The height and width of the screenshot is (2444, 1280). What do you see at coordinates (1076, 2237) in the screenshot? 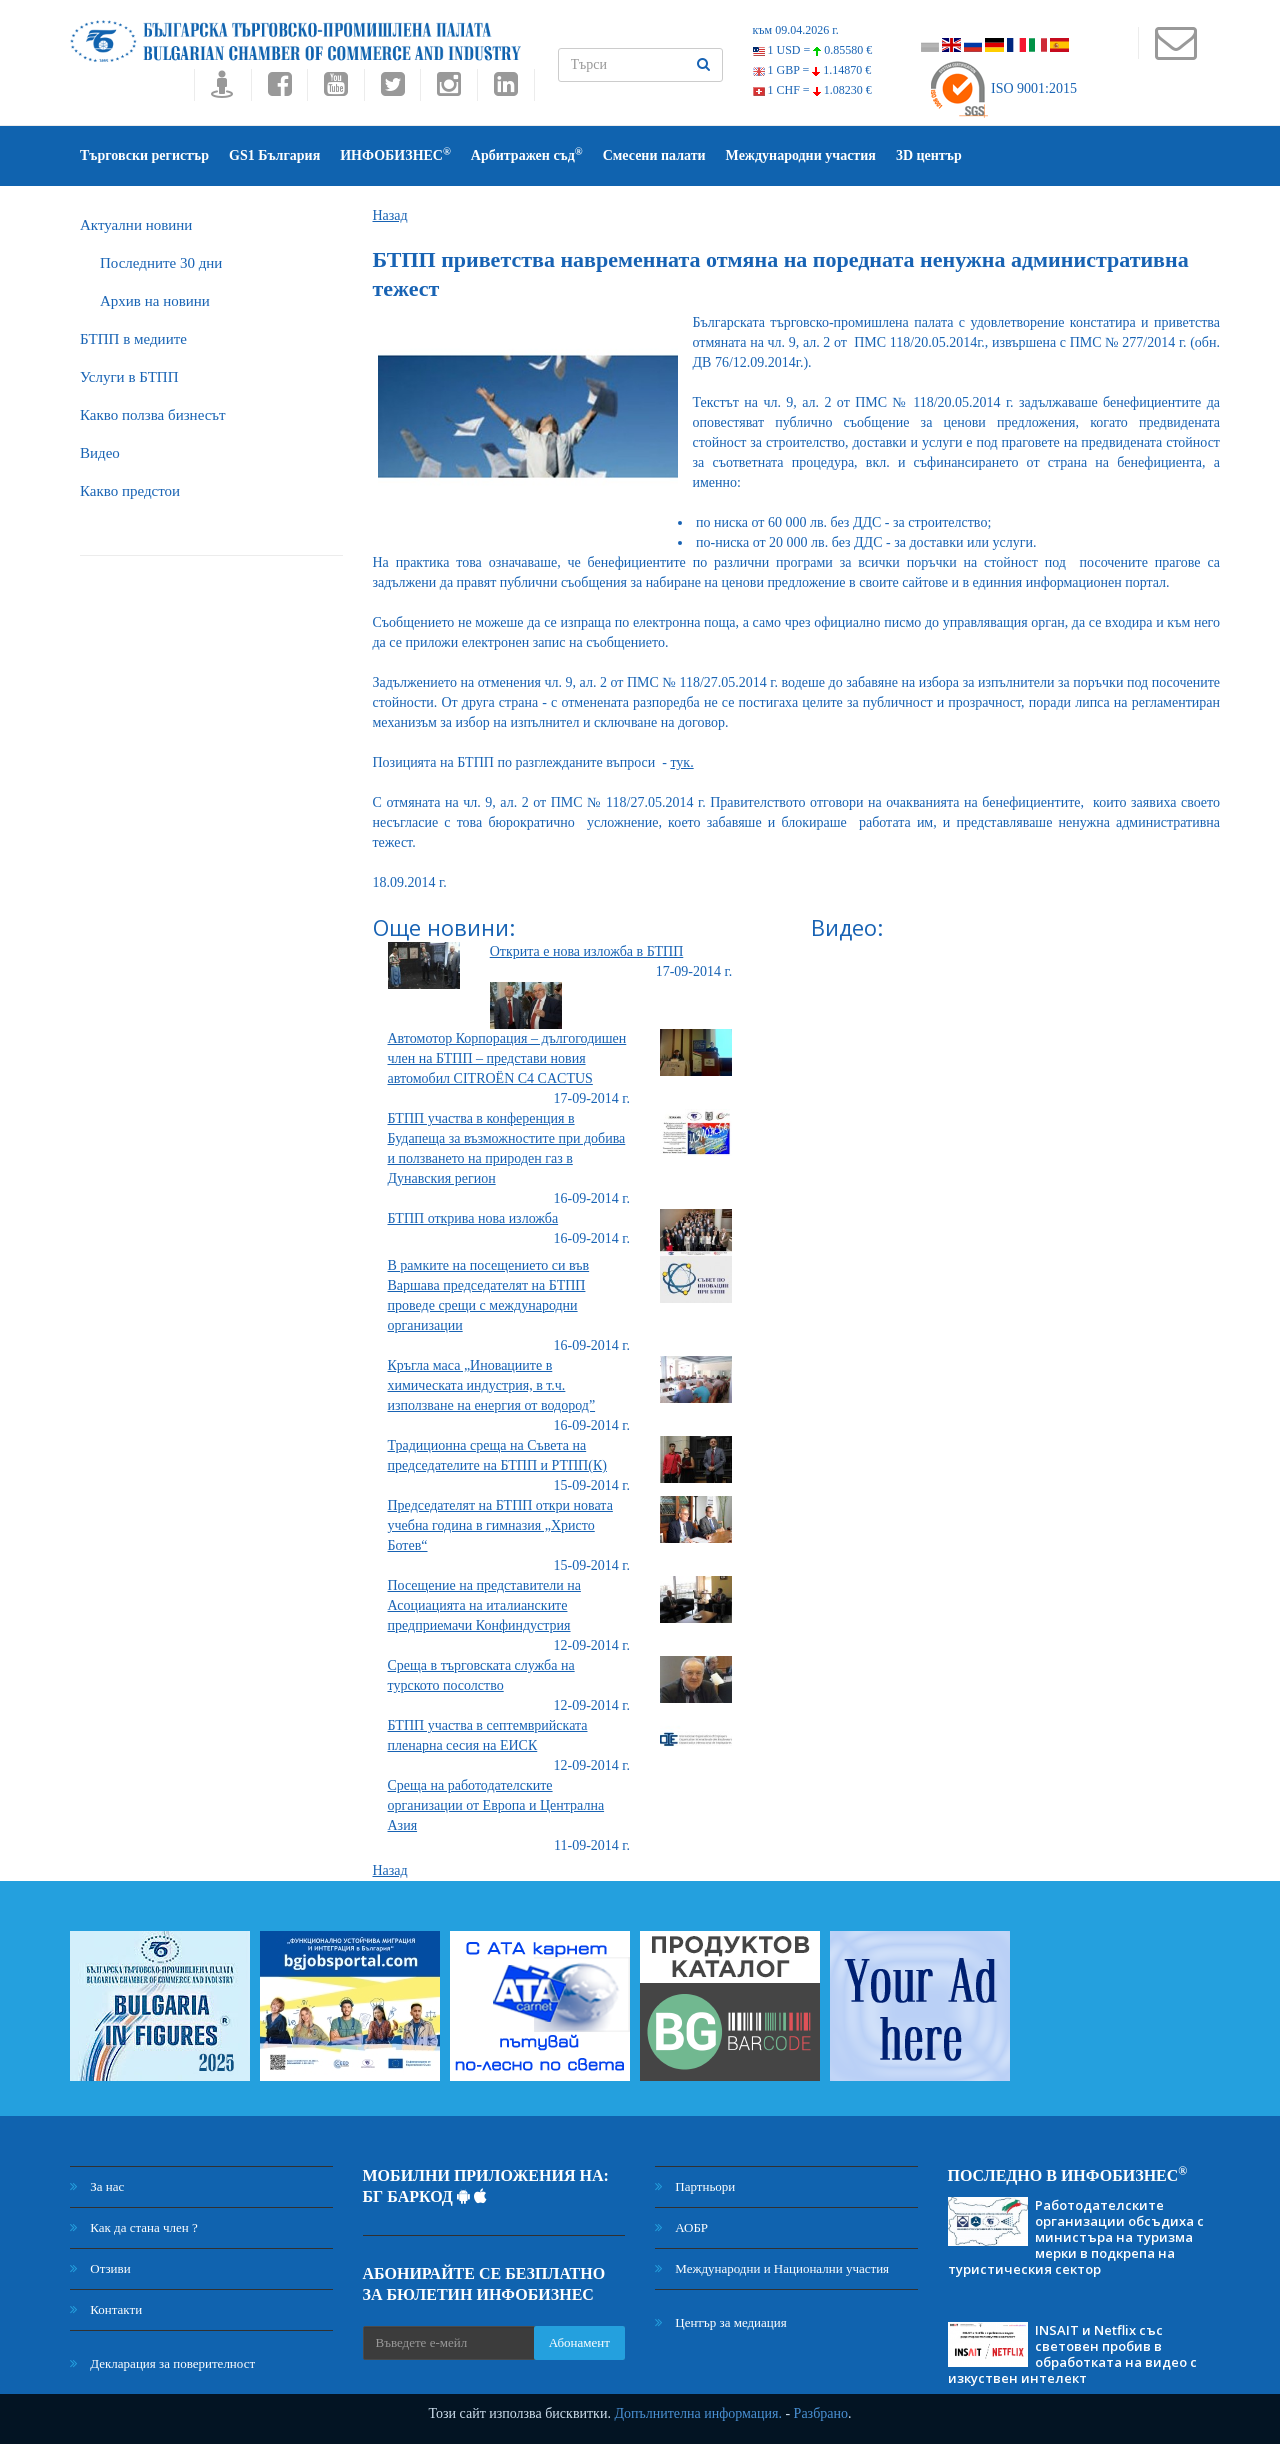
I see `Работодателските организации обсъдиха с министъра на туризма мерки в подкрепа на туристическия сектор` at bounding box center [1076, 2237].